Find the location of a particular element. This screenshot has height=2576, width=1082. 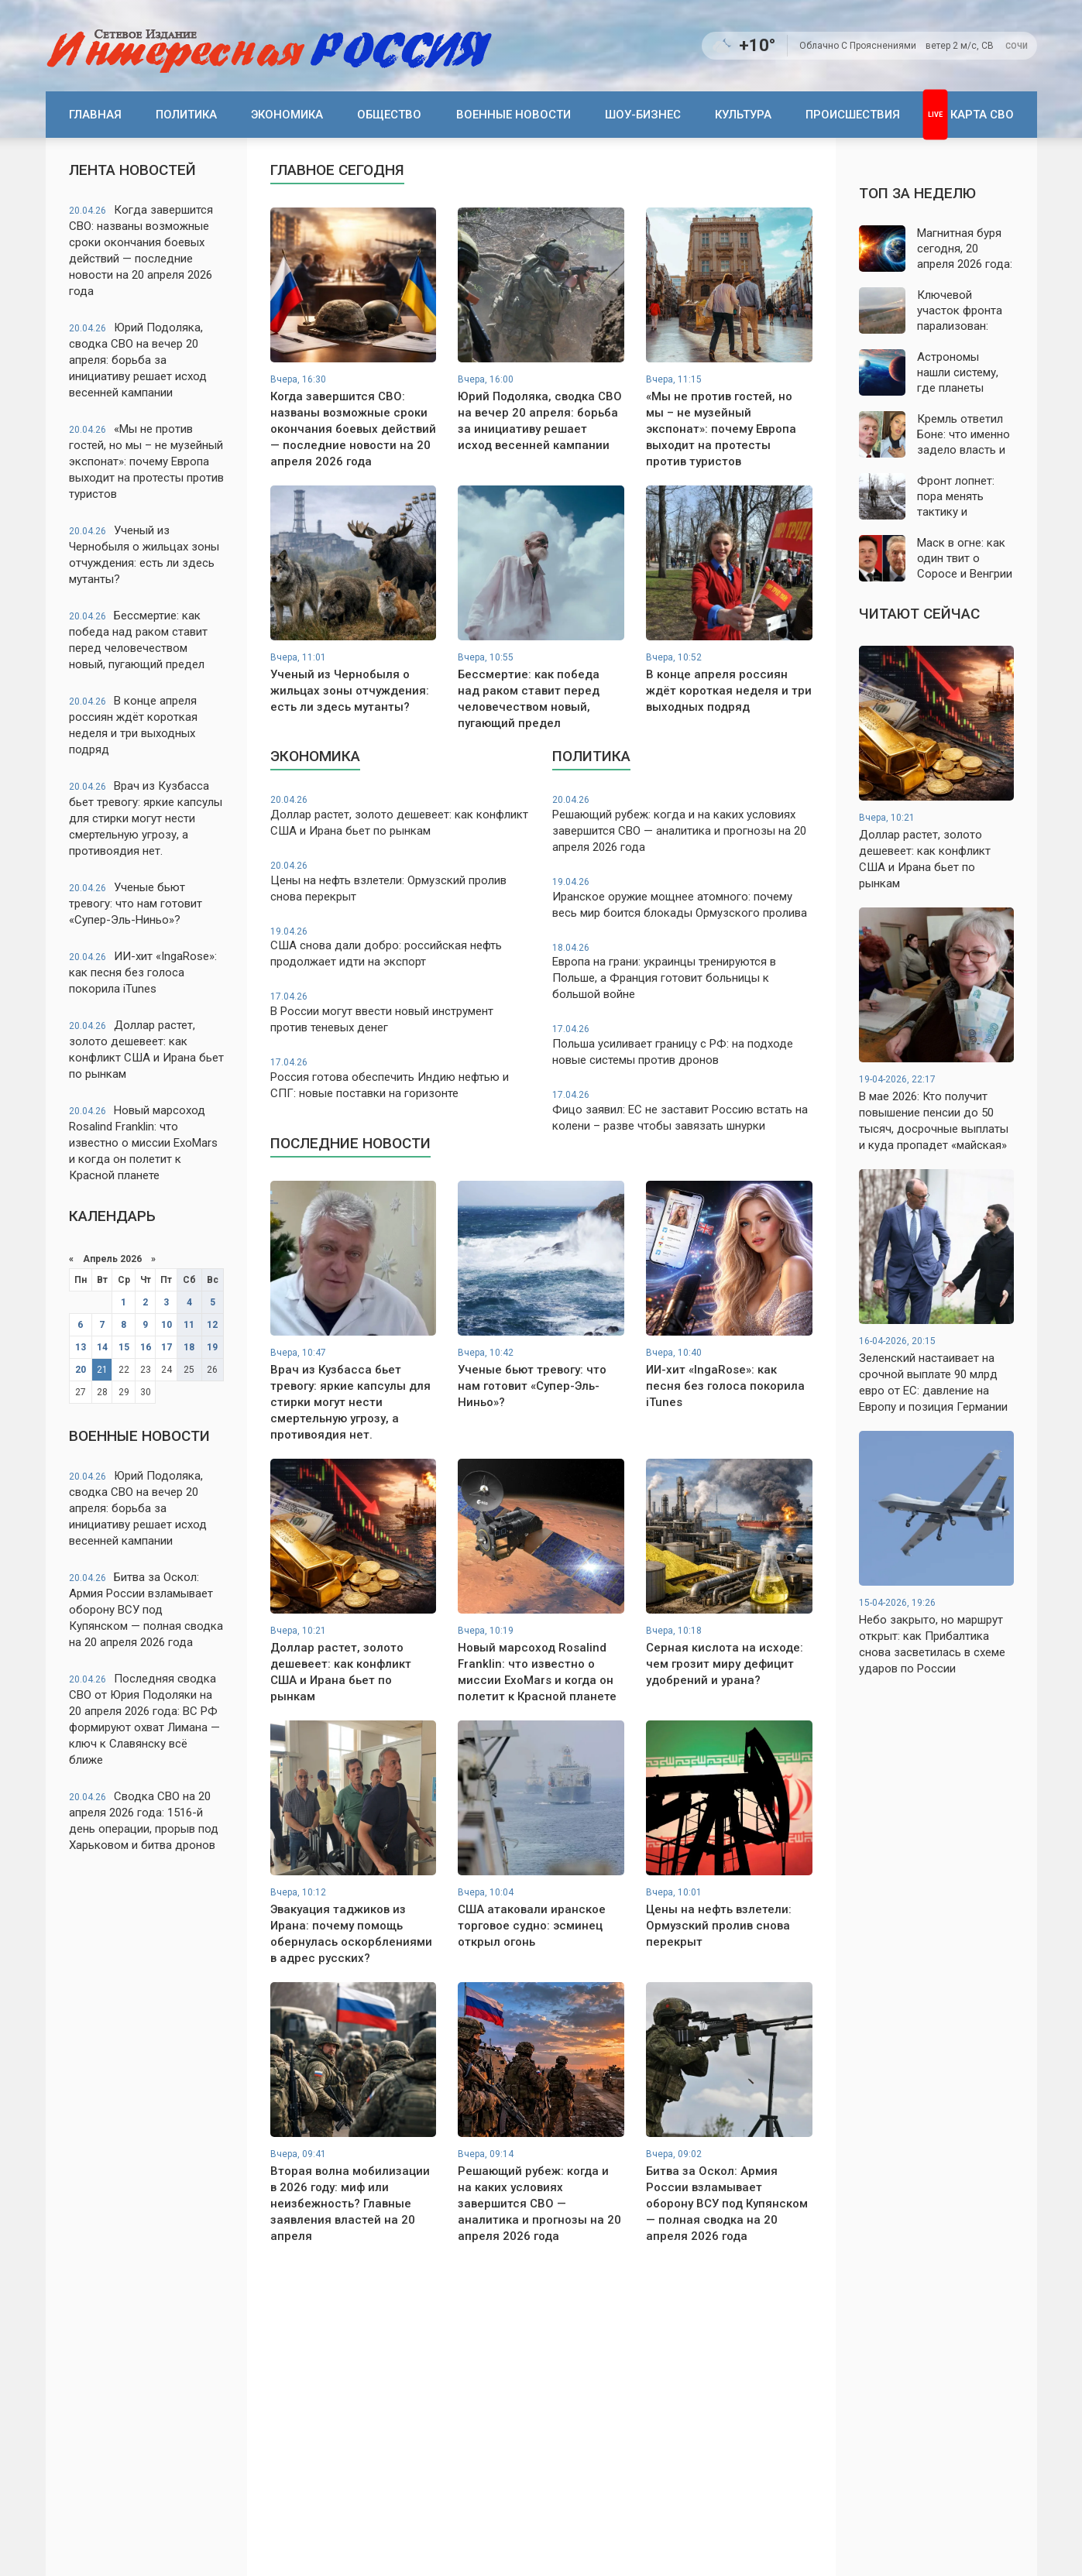

19 is located at coordinates (212, 1347).